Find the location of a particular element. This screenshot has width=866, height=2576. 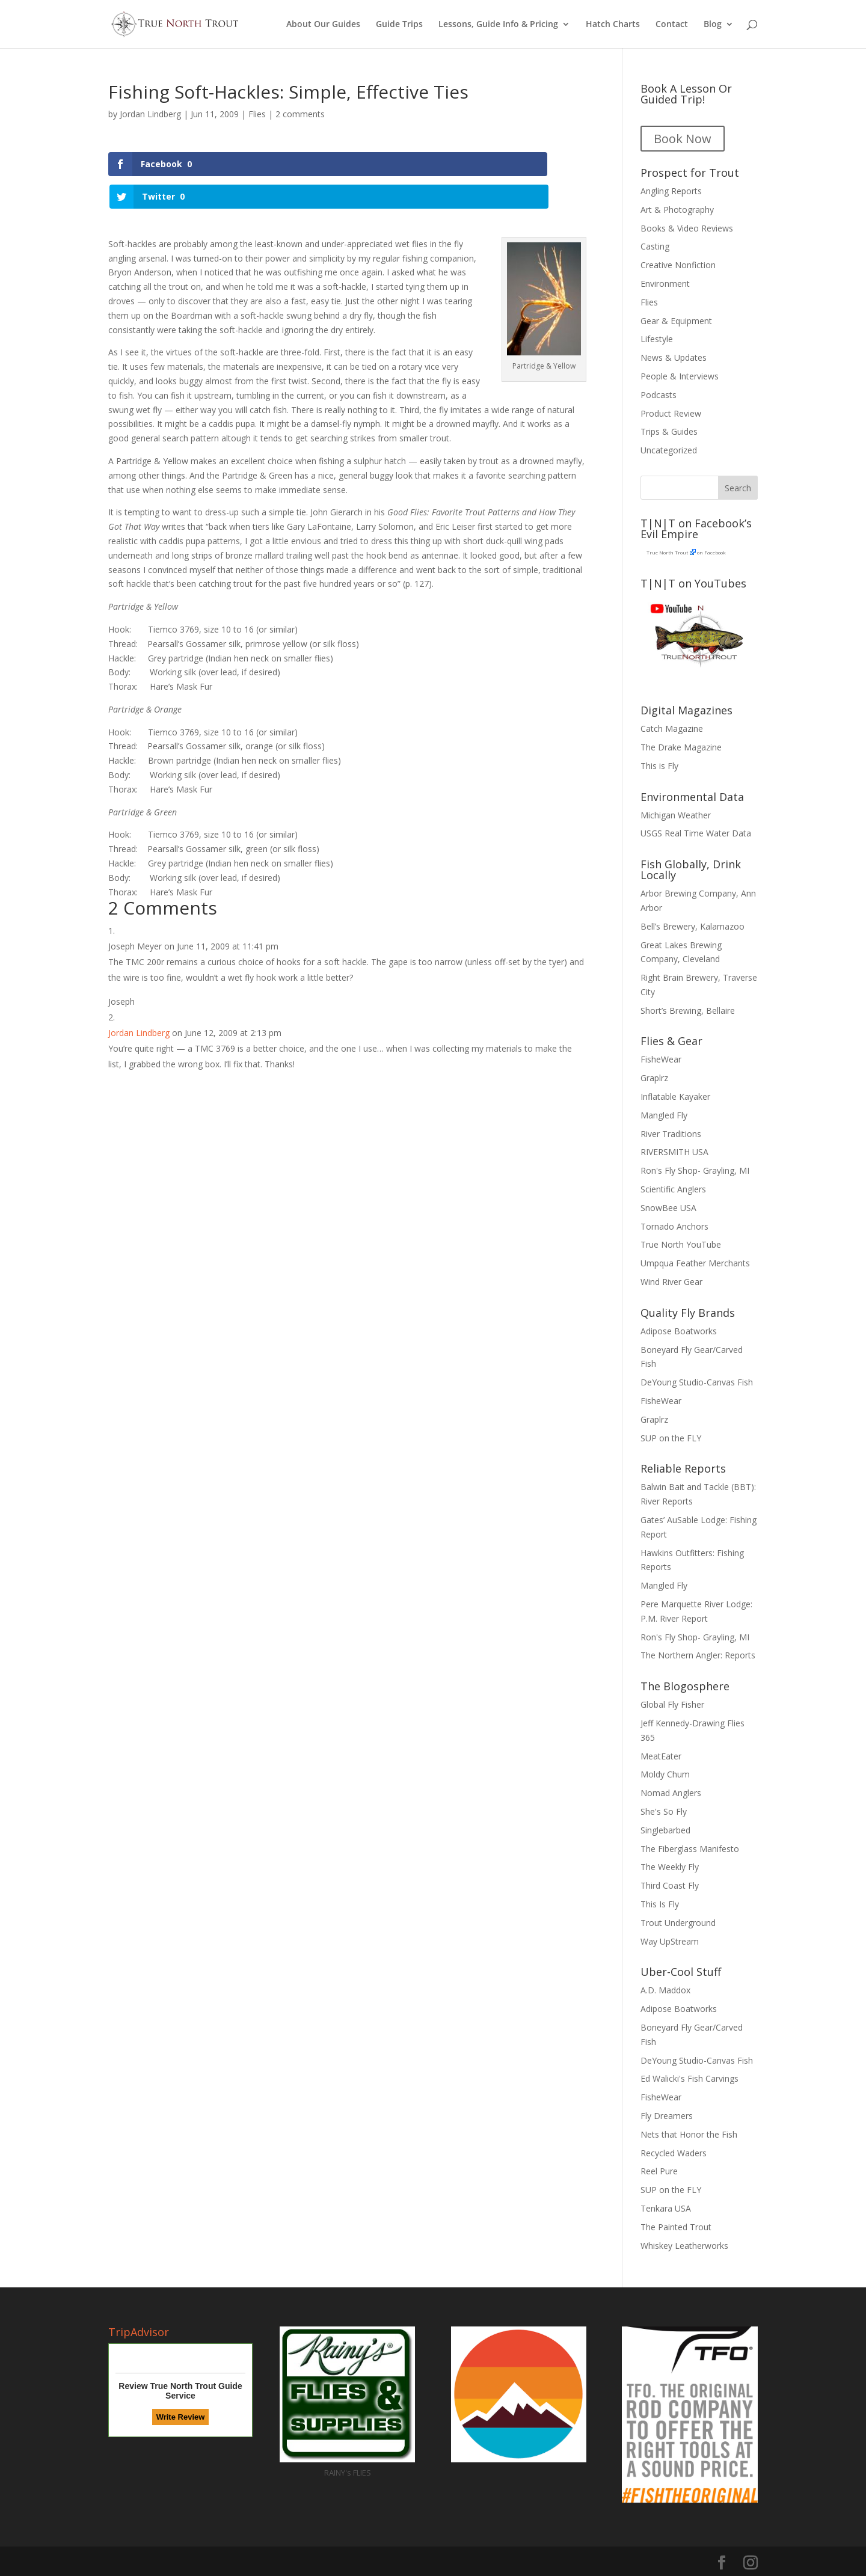

The Fiberglass Manifesto is located at coordinates (689, 1848).